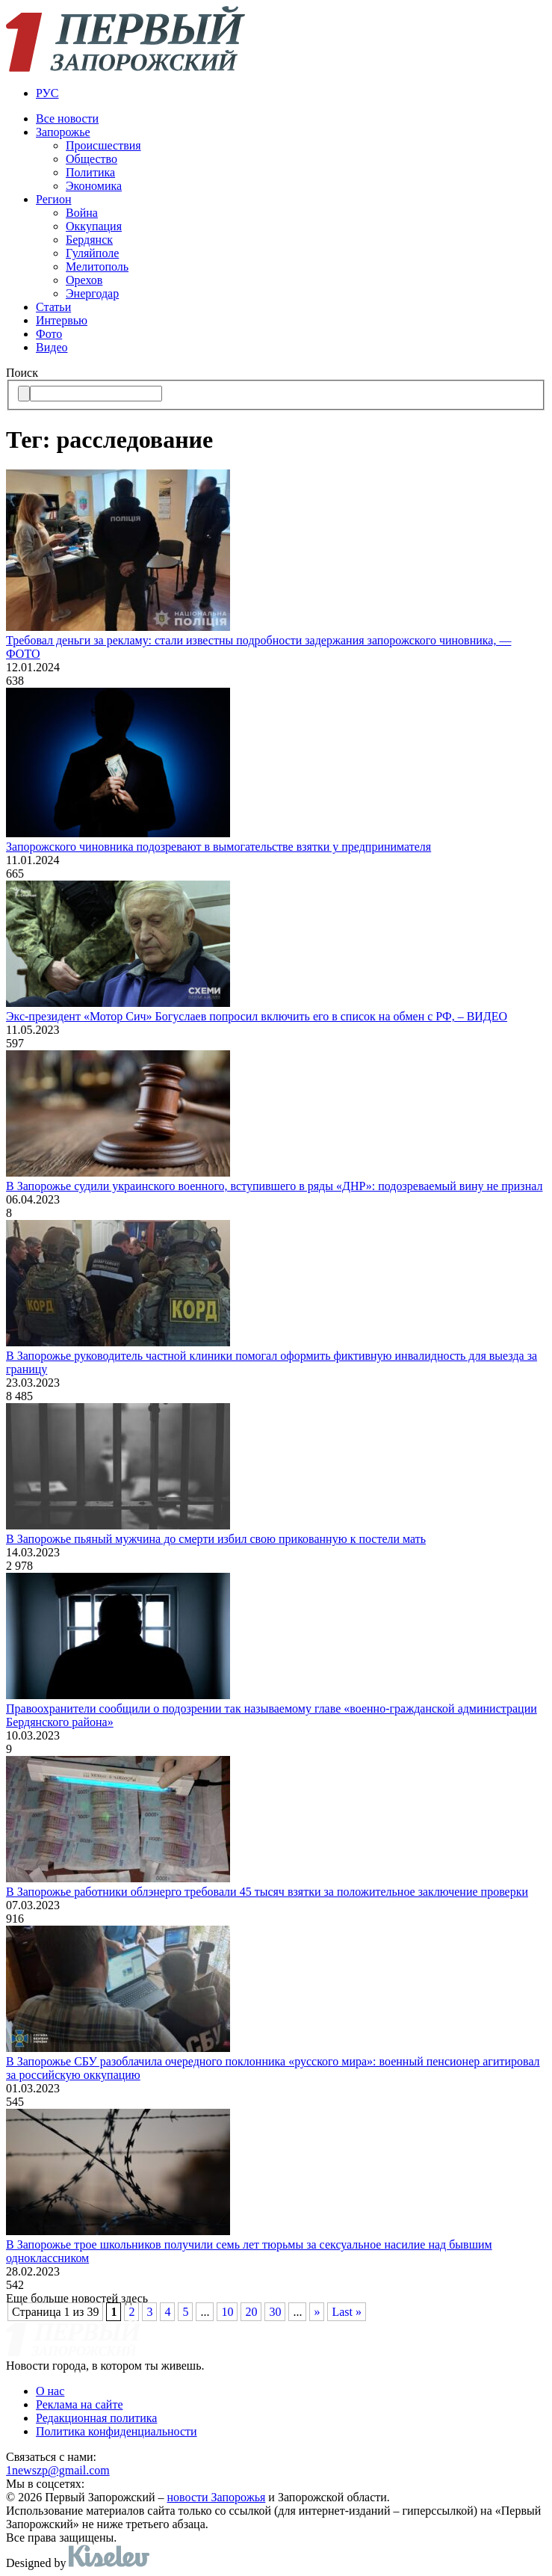 The height and width of the screenshot is (2576, 552). I want to click on 10, so click(227, 2311).